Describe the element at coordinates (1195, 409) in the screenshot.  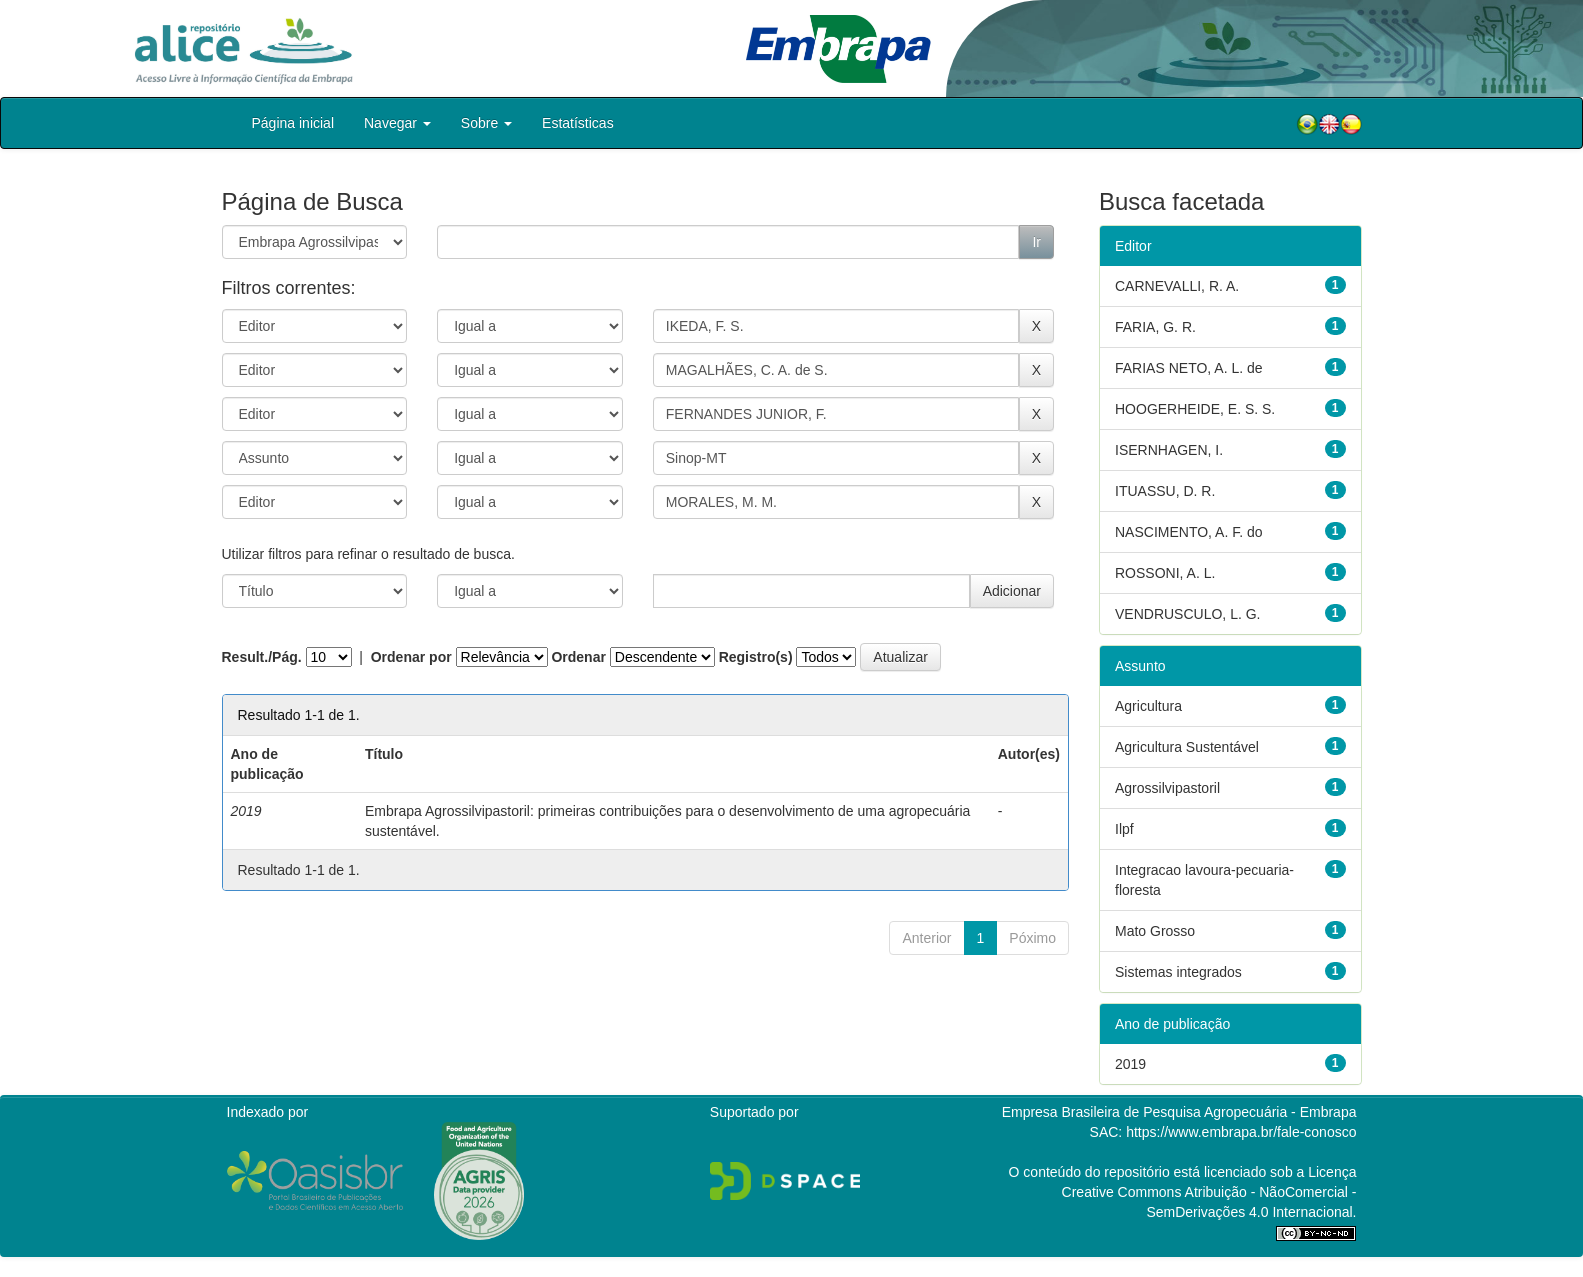
I see `HOOGERHEIDE, E. S. S.` at that location.